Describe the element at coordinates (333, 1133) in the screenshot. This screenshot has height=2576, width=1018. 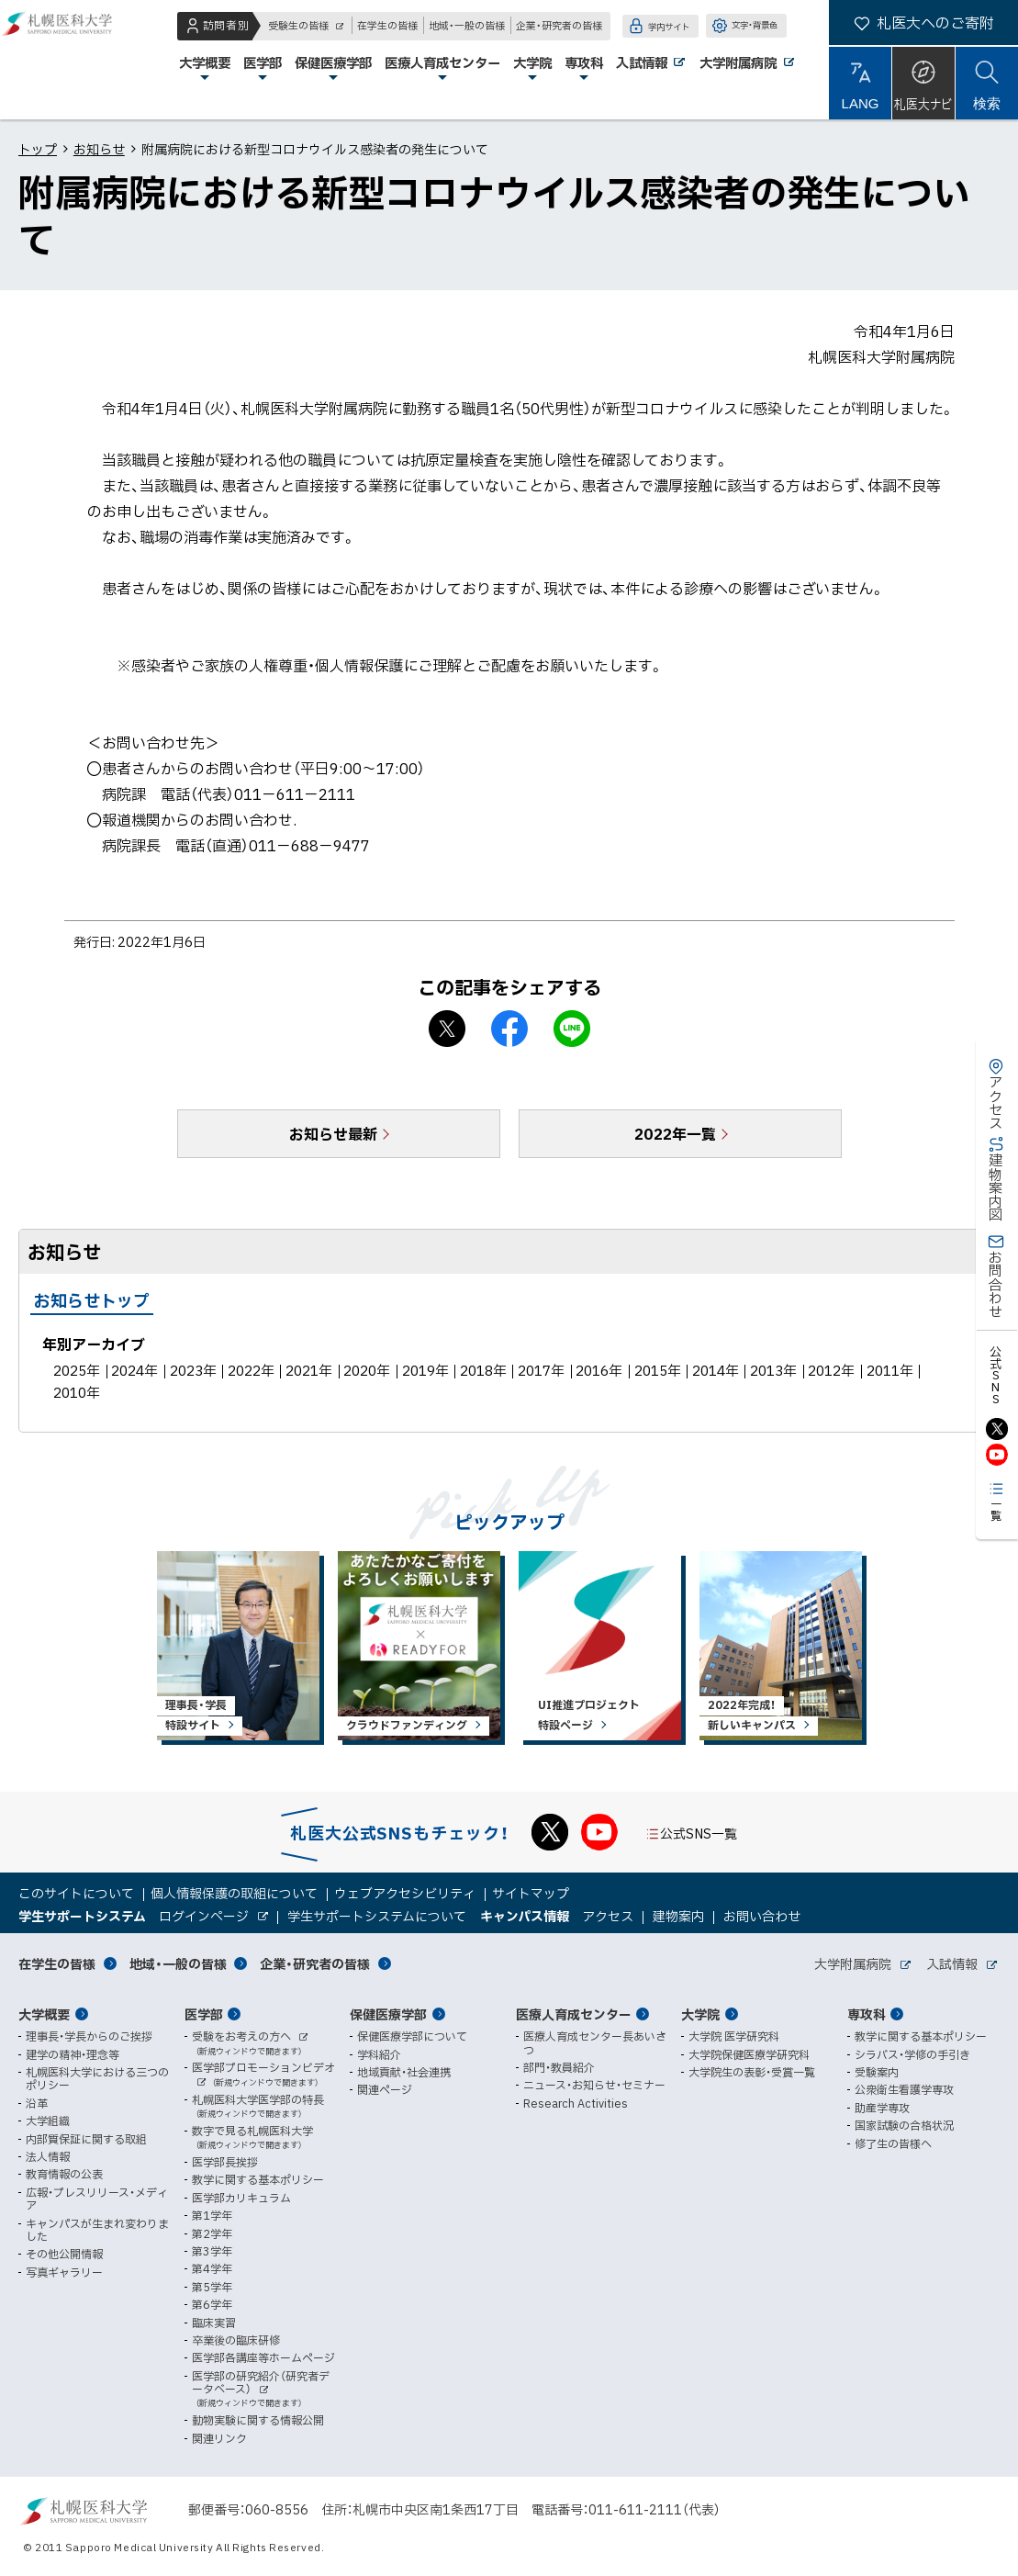
I see `お知らせ最新` at that location.